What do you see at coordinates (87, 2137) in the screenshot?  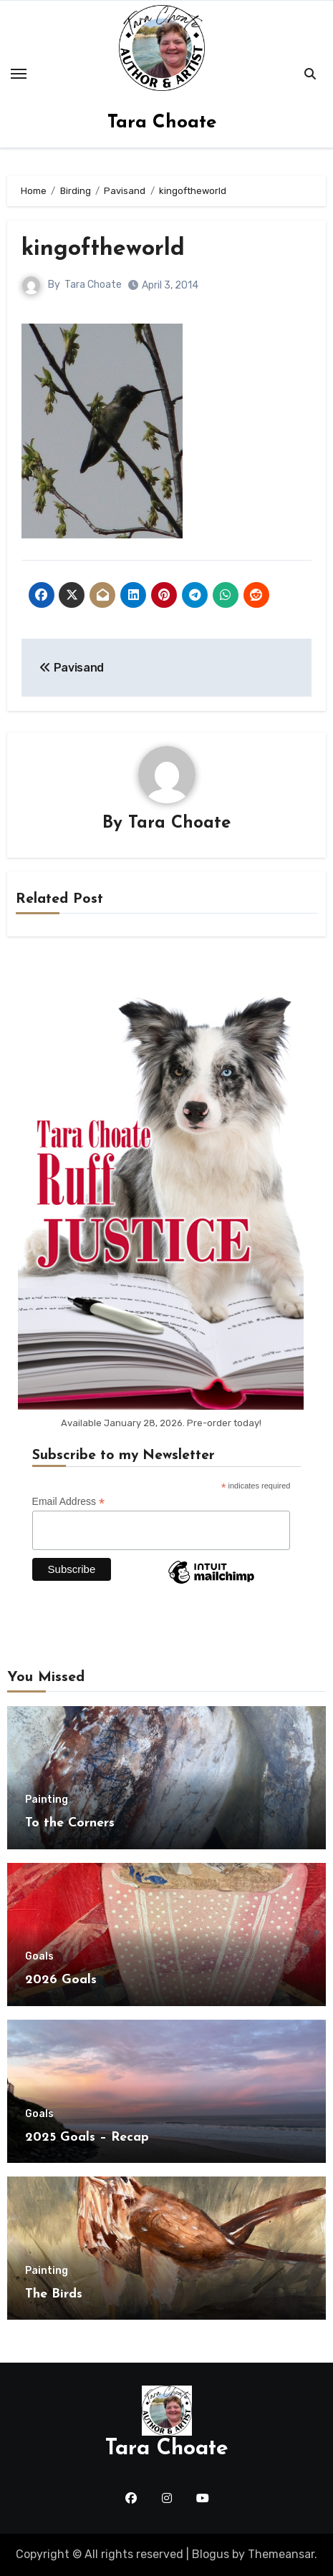 I see `2025 Goals – Recap` at bounding box center [87, 2137].